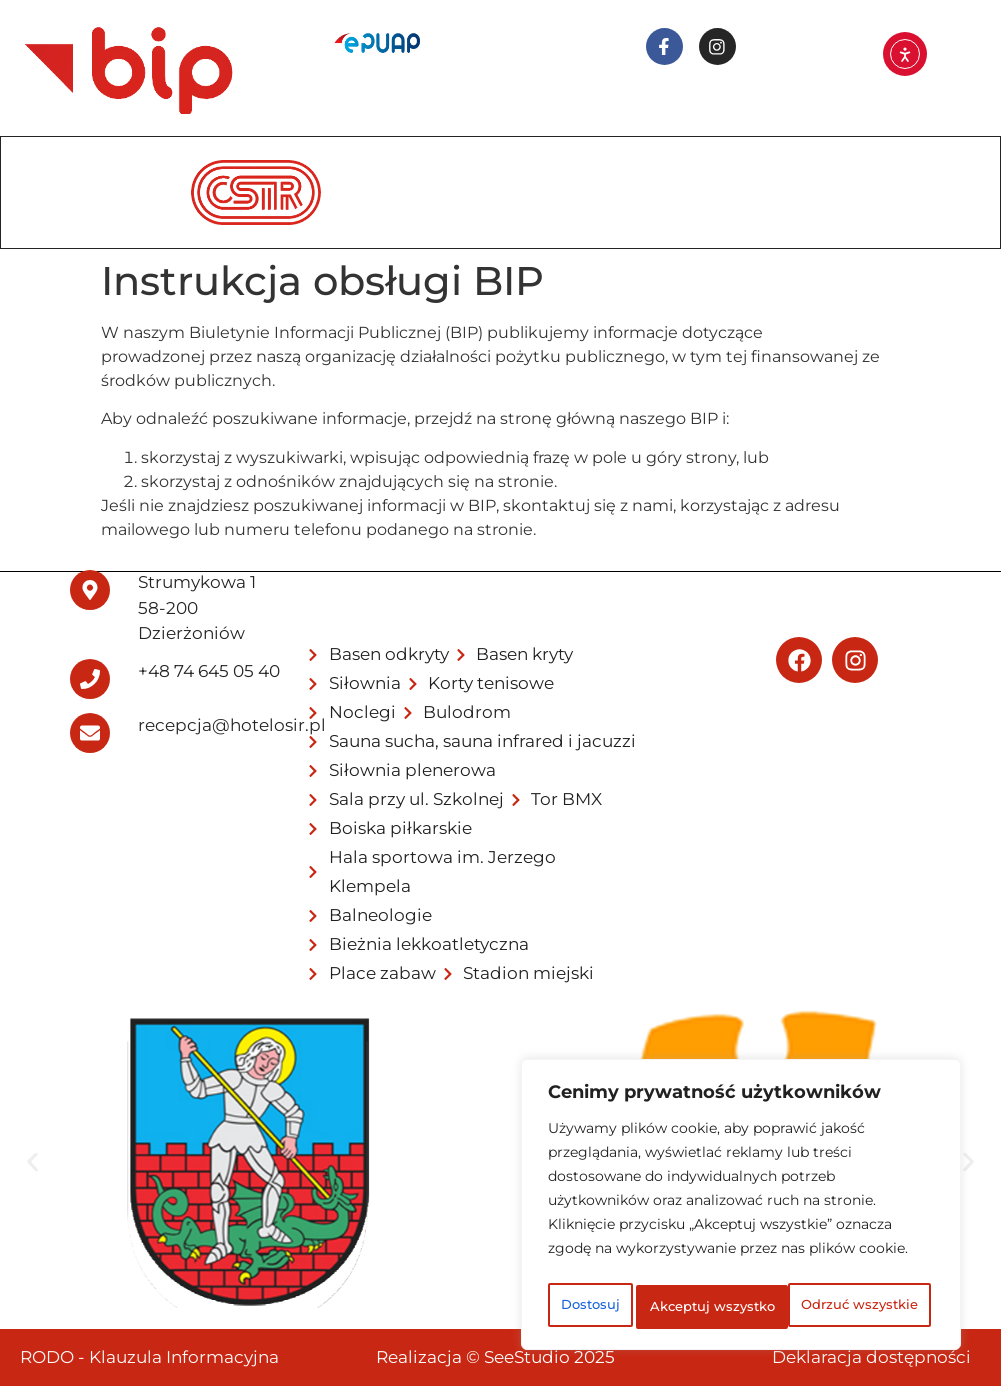  Describe the element at coordinates (149, 1361) in the screenshot. I see `RODO - Klauzula Informacyjna` at that location.